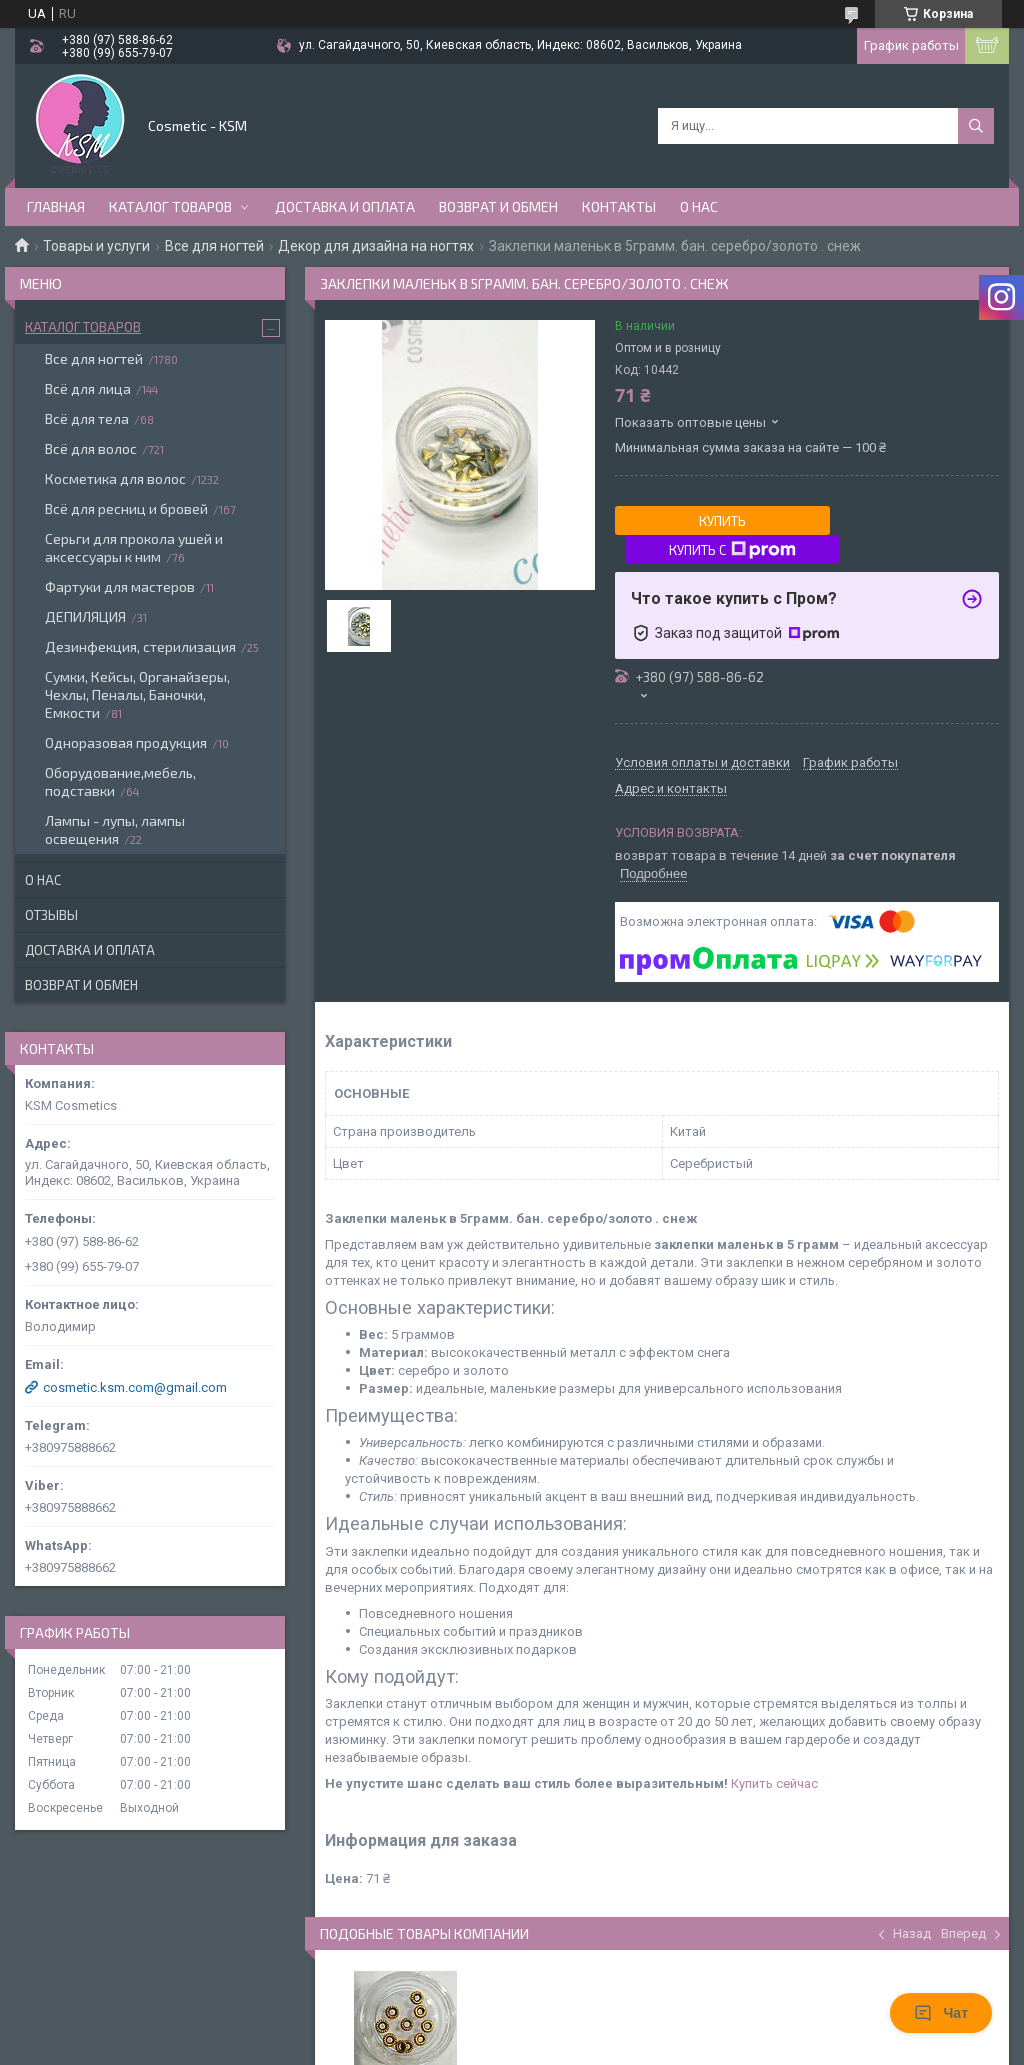 The height and width of the screenshot is (2065, 1024). What do you see at coordinates (120, 586) in the screenshot?
I see `Фартуки для мастеров` at bounding box center [120, 586].